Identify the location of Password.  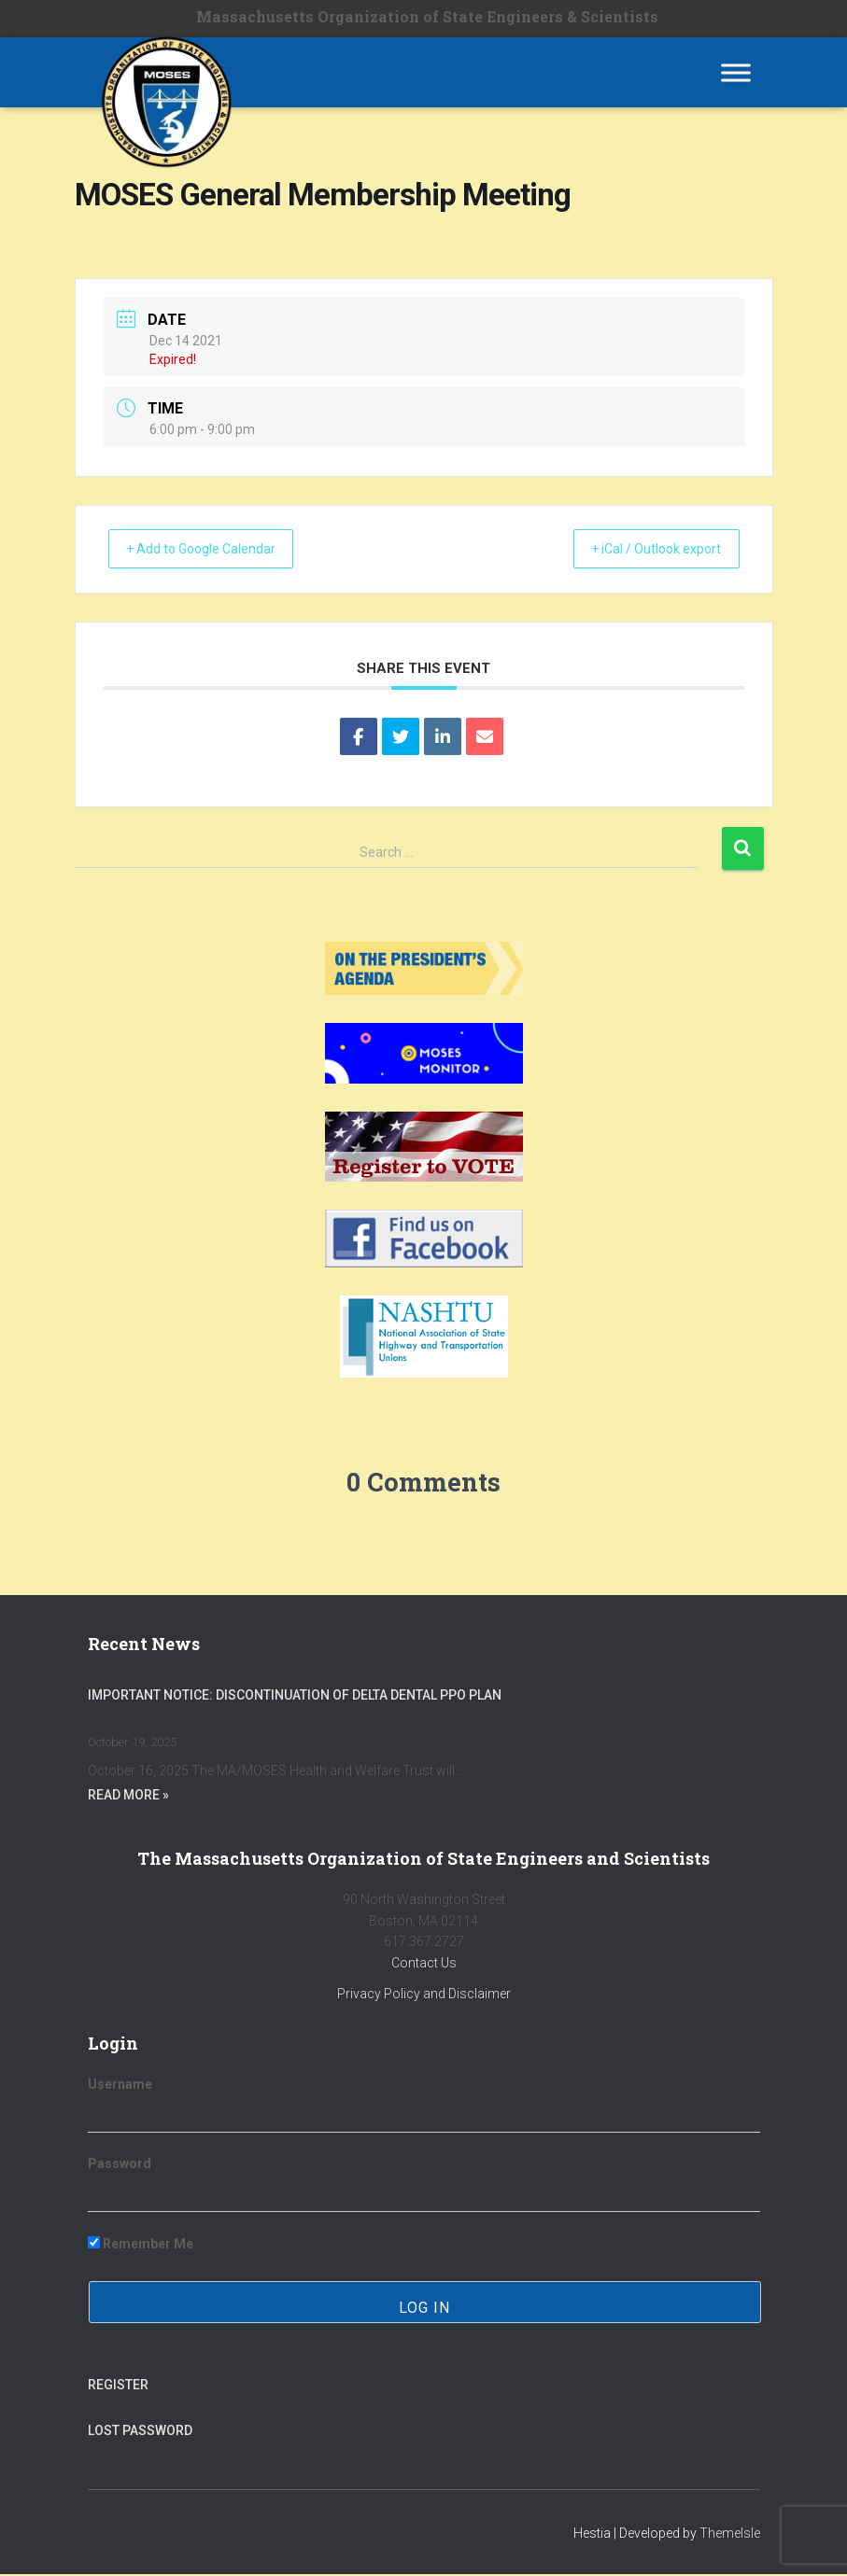
(119, 2165).